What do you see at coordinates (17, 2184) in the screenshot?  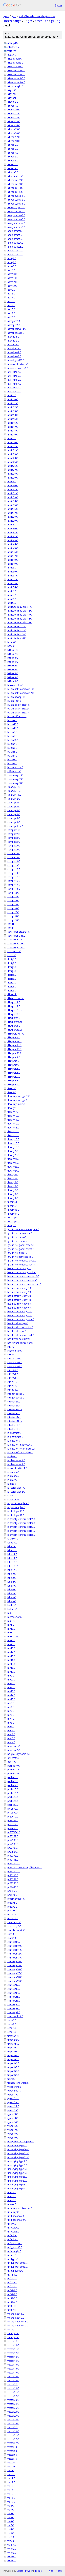 I see `underlying_type8.C` at bounding box center [17, 2184].